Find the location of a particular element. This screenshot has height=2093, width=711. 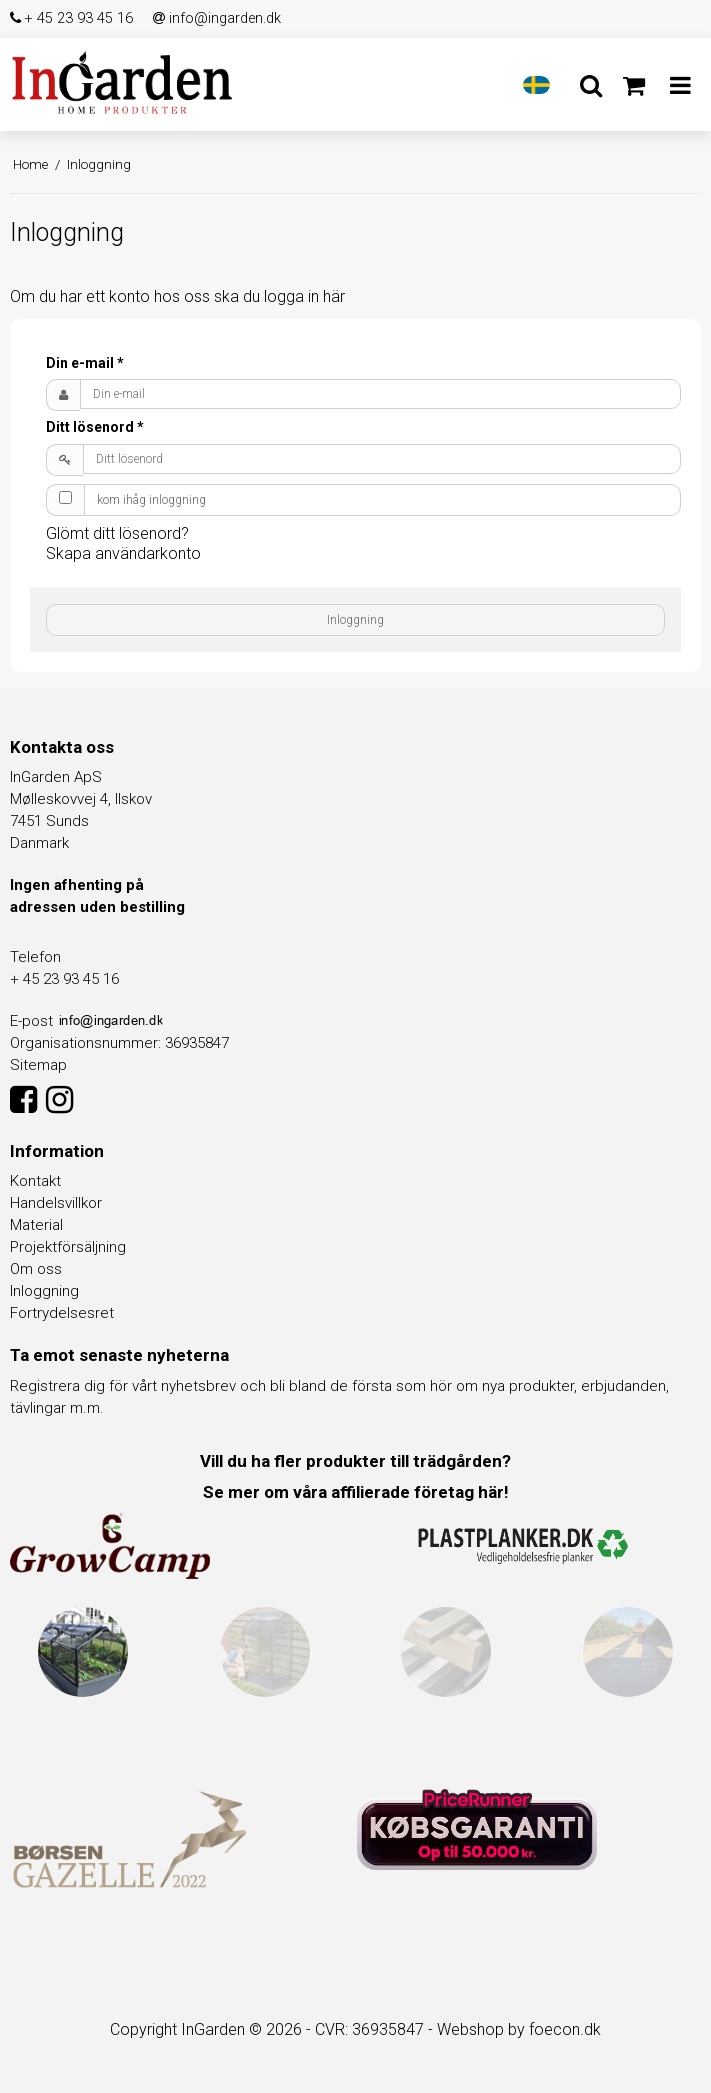

kom ihåg inloggning is located at coordinates (151, 500).